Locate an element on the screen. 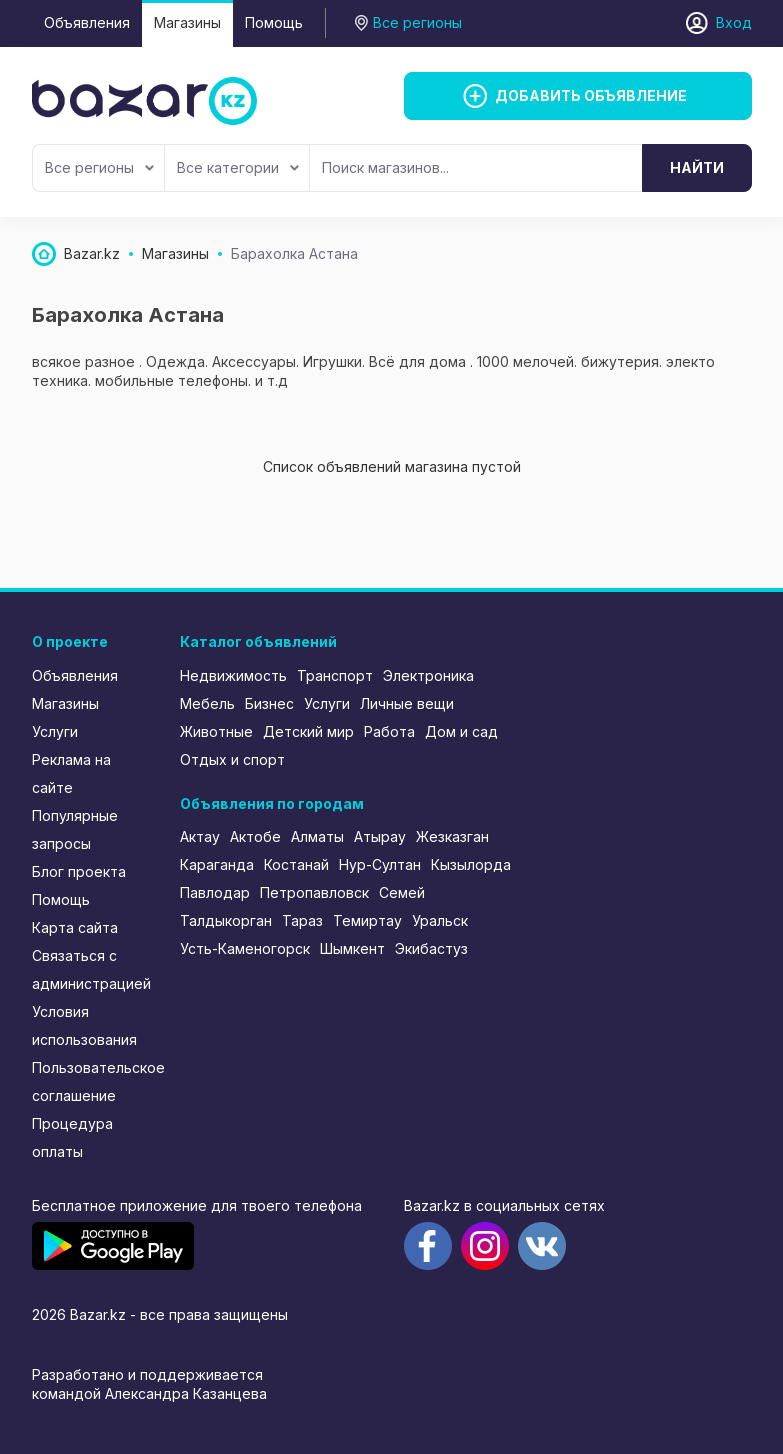 The height and width of the screenshot is (1454, 783). Мебель is located at coordinates (207, 703).